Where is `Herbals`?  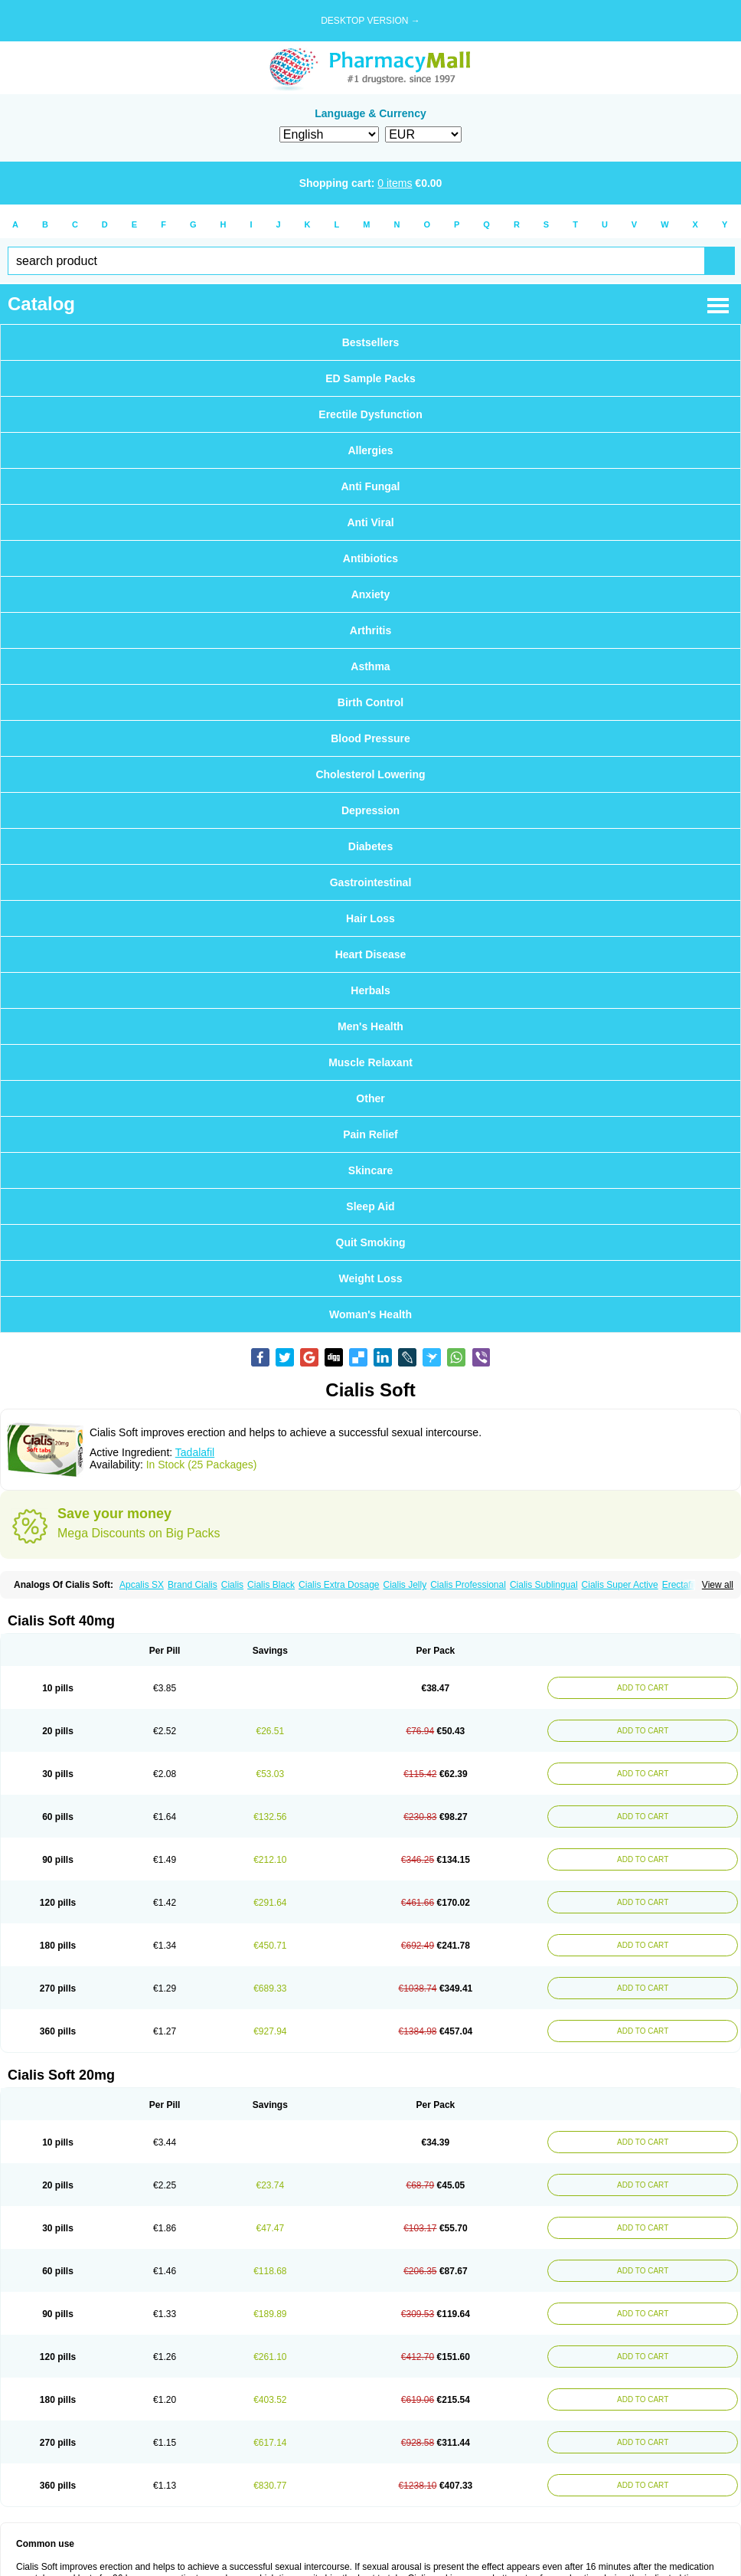
Herbals is located at coordinates (370, 990).